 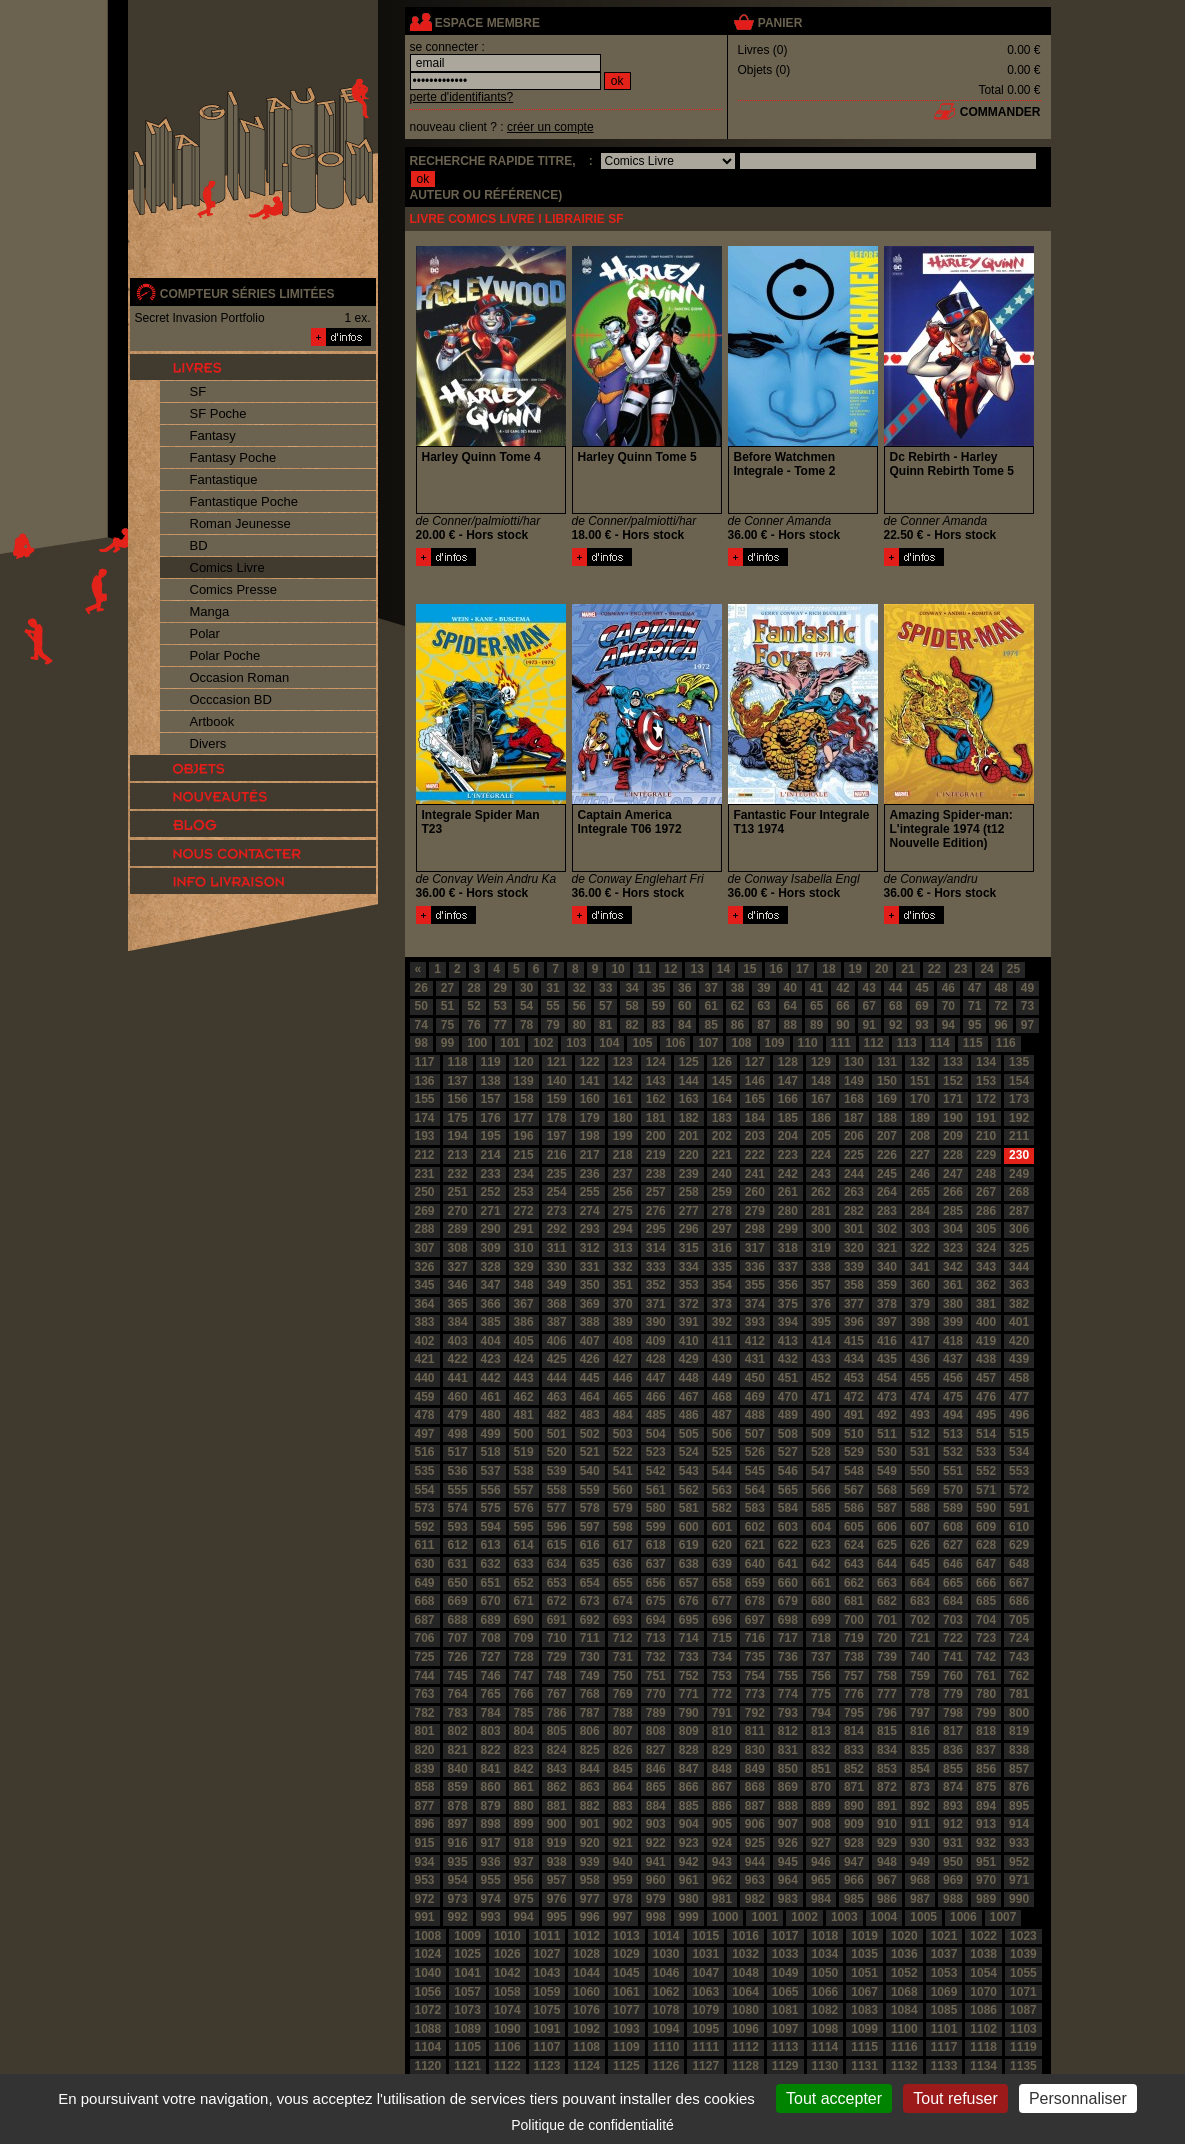 I want to click on Personnaliser [Personnaliser (fenêtre modale)], so click(x=1078, y=2098).